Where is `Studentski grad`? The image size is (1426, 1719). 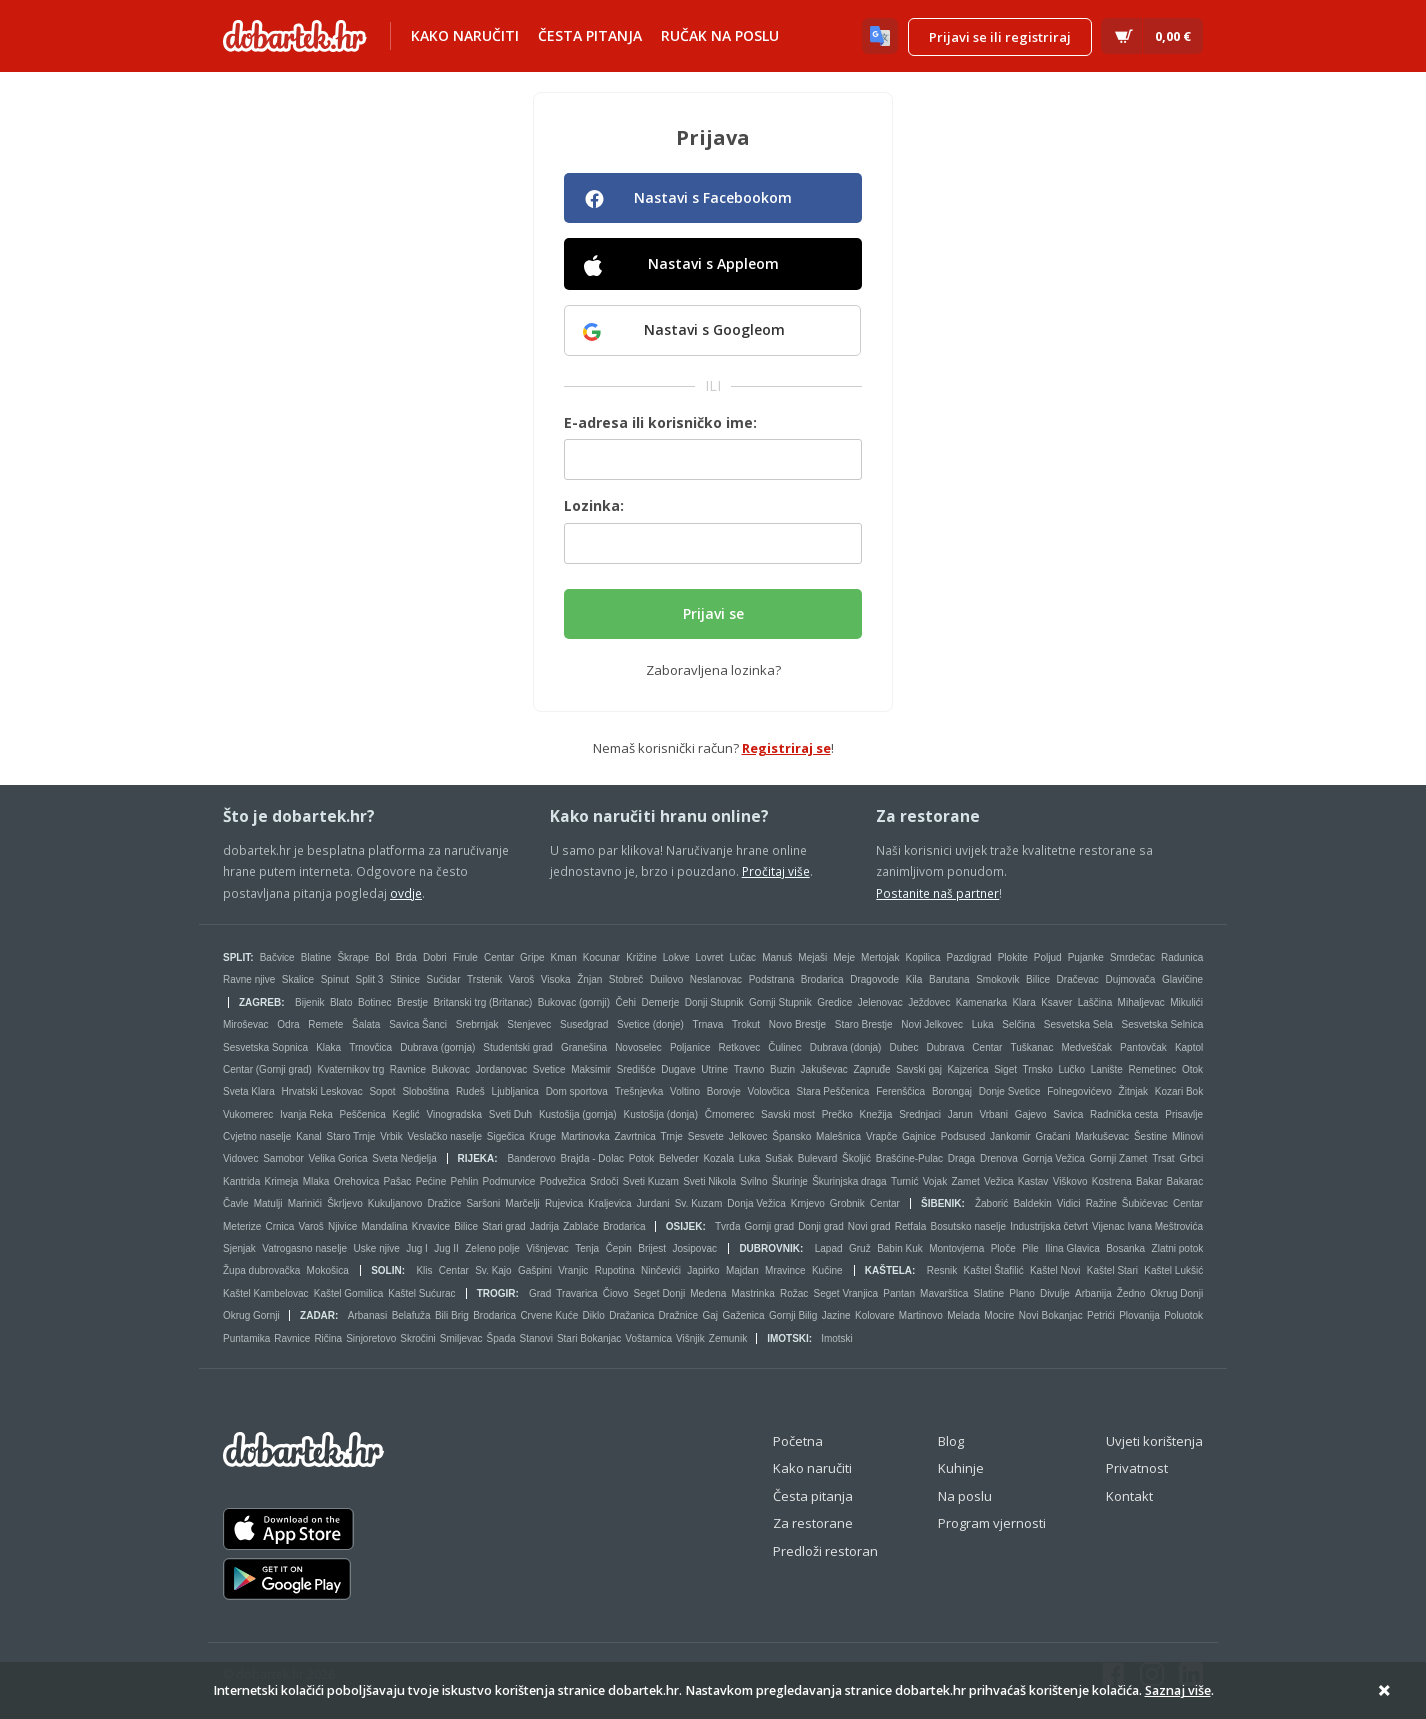 Studentski grad is located at coordinates (518, 1047).